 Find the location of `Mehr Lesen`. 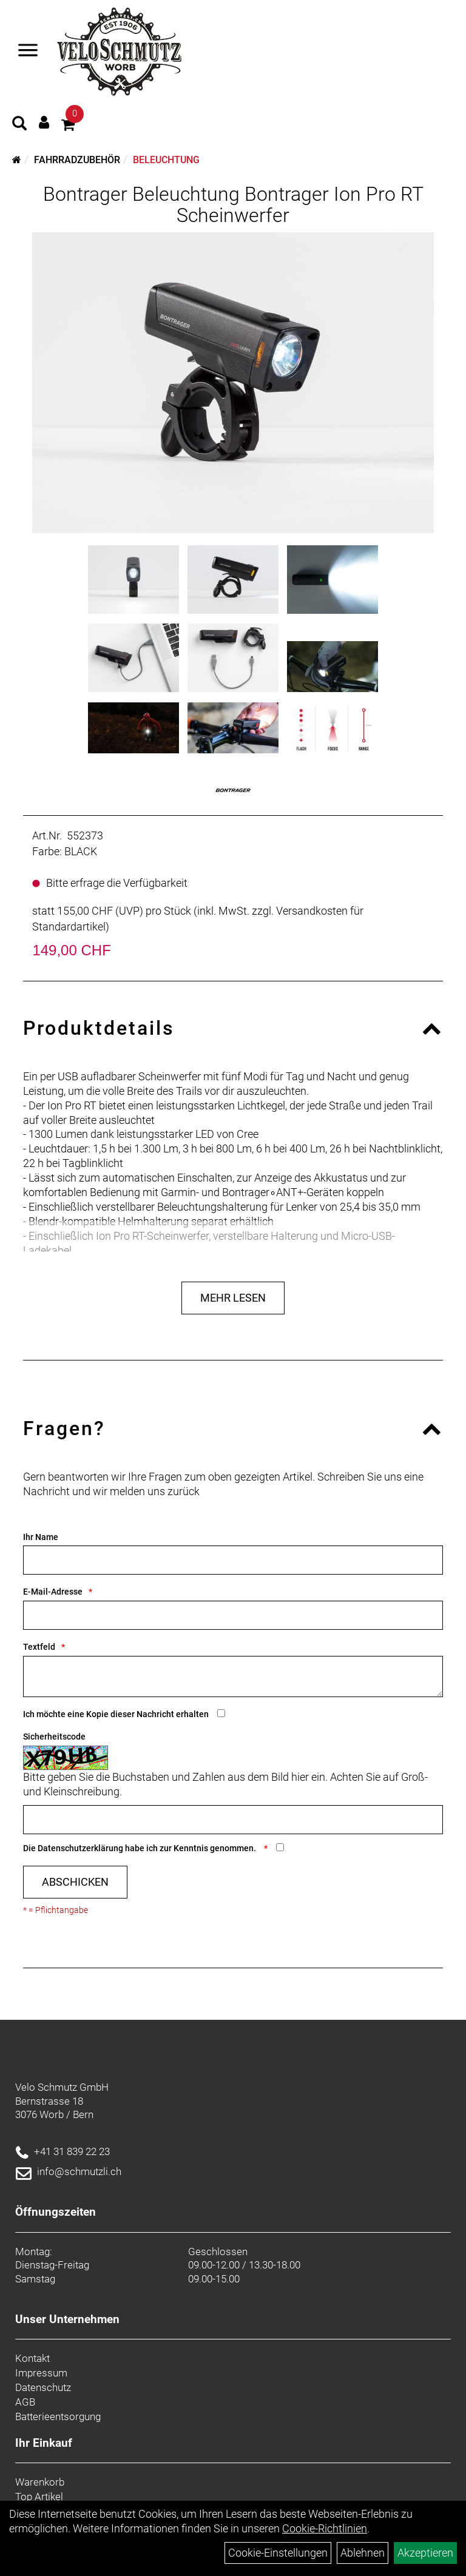

Mehr Lesen is located at coordinates (233, 1297).